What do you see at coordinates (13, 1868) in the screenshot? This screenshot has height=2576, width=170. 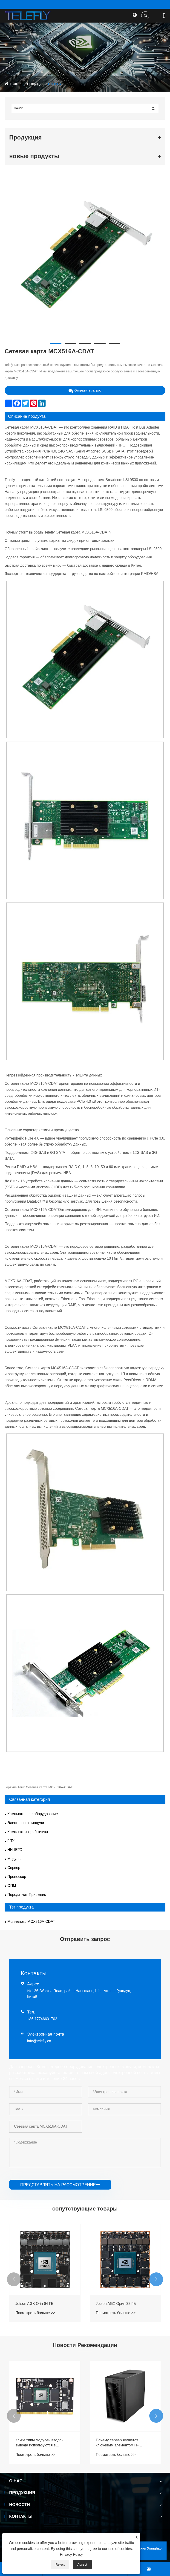 I see `Сервер` at bounding box center [13, 1868].